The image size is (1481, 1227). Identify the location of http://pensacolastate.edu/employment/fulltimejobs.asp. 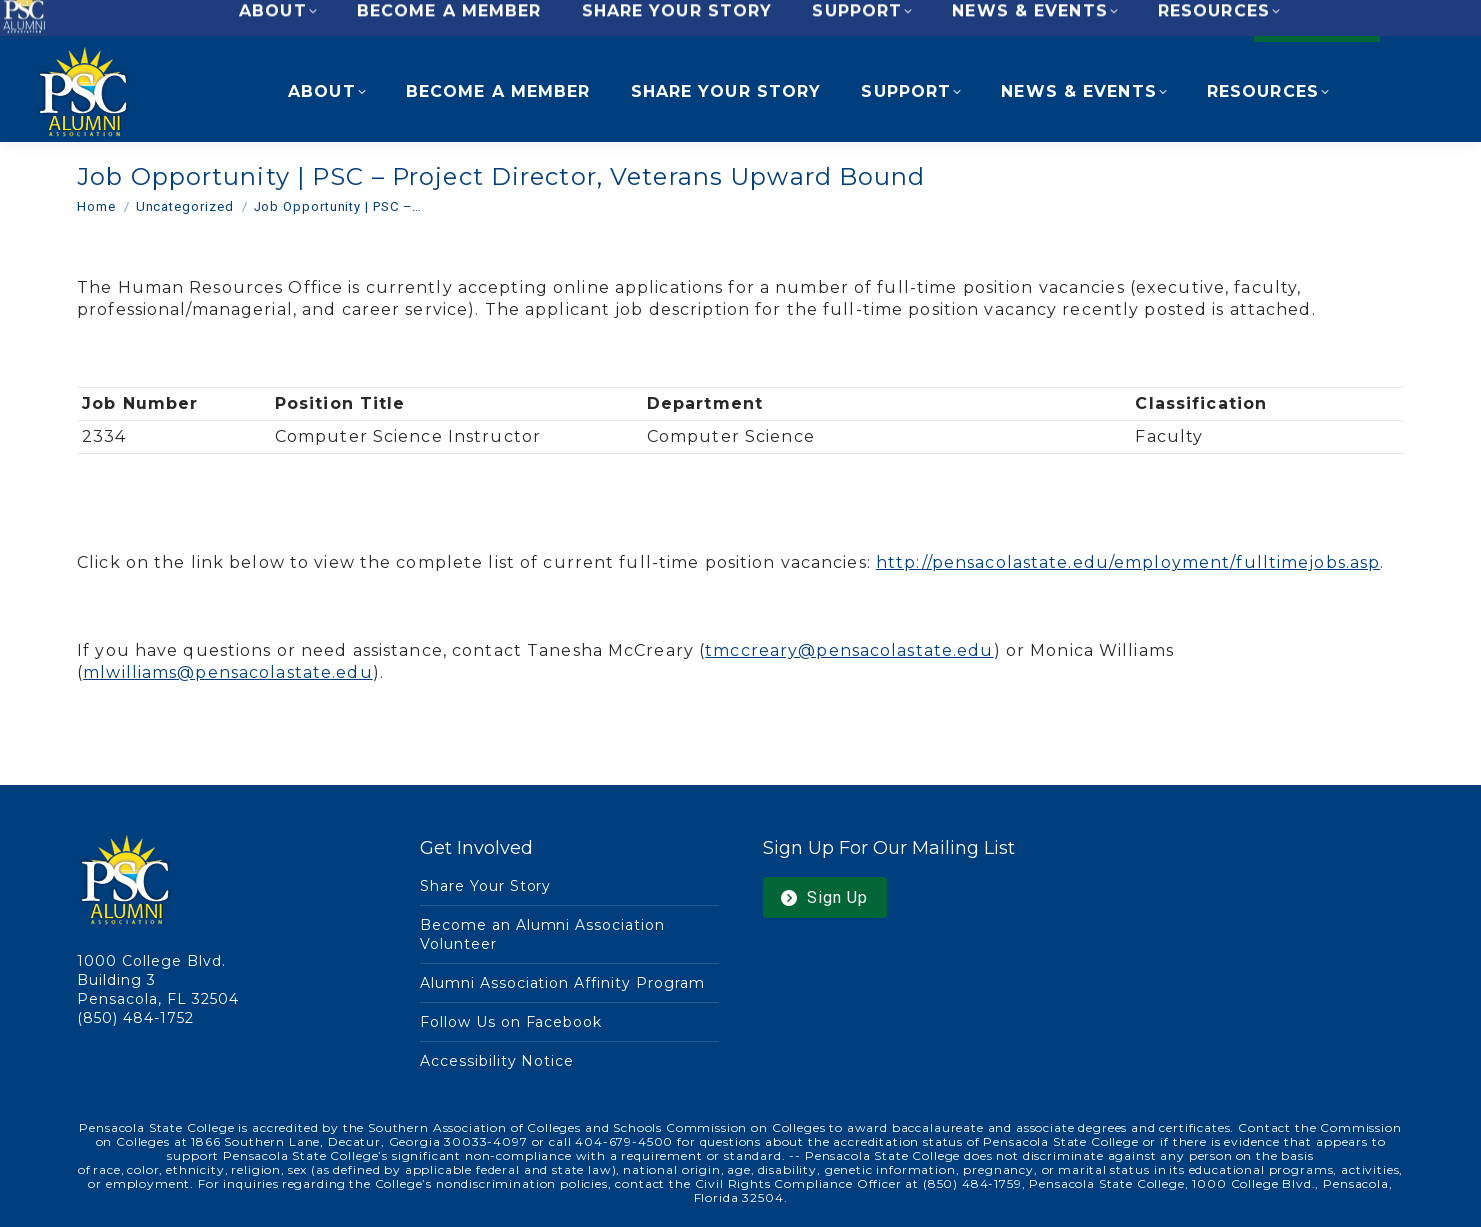
(1128, 562).